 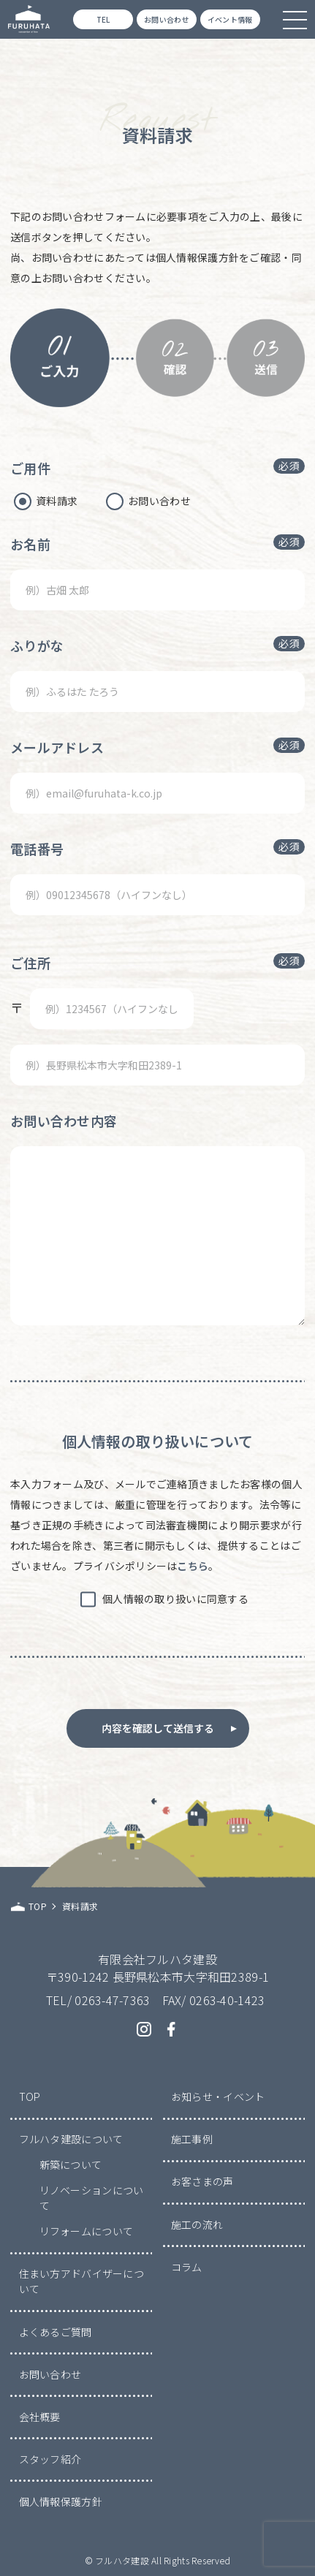 I want to click on TOP, so click(x=30, y=2096).